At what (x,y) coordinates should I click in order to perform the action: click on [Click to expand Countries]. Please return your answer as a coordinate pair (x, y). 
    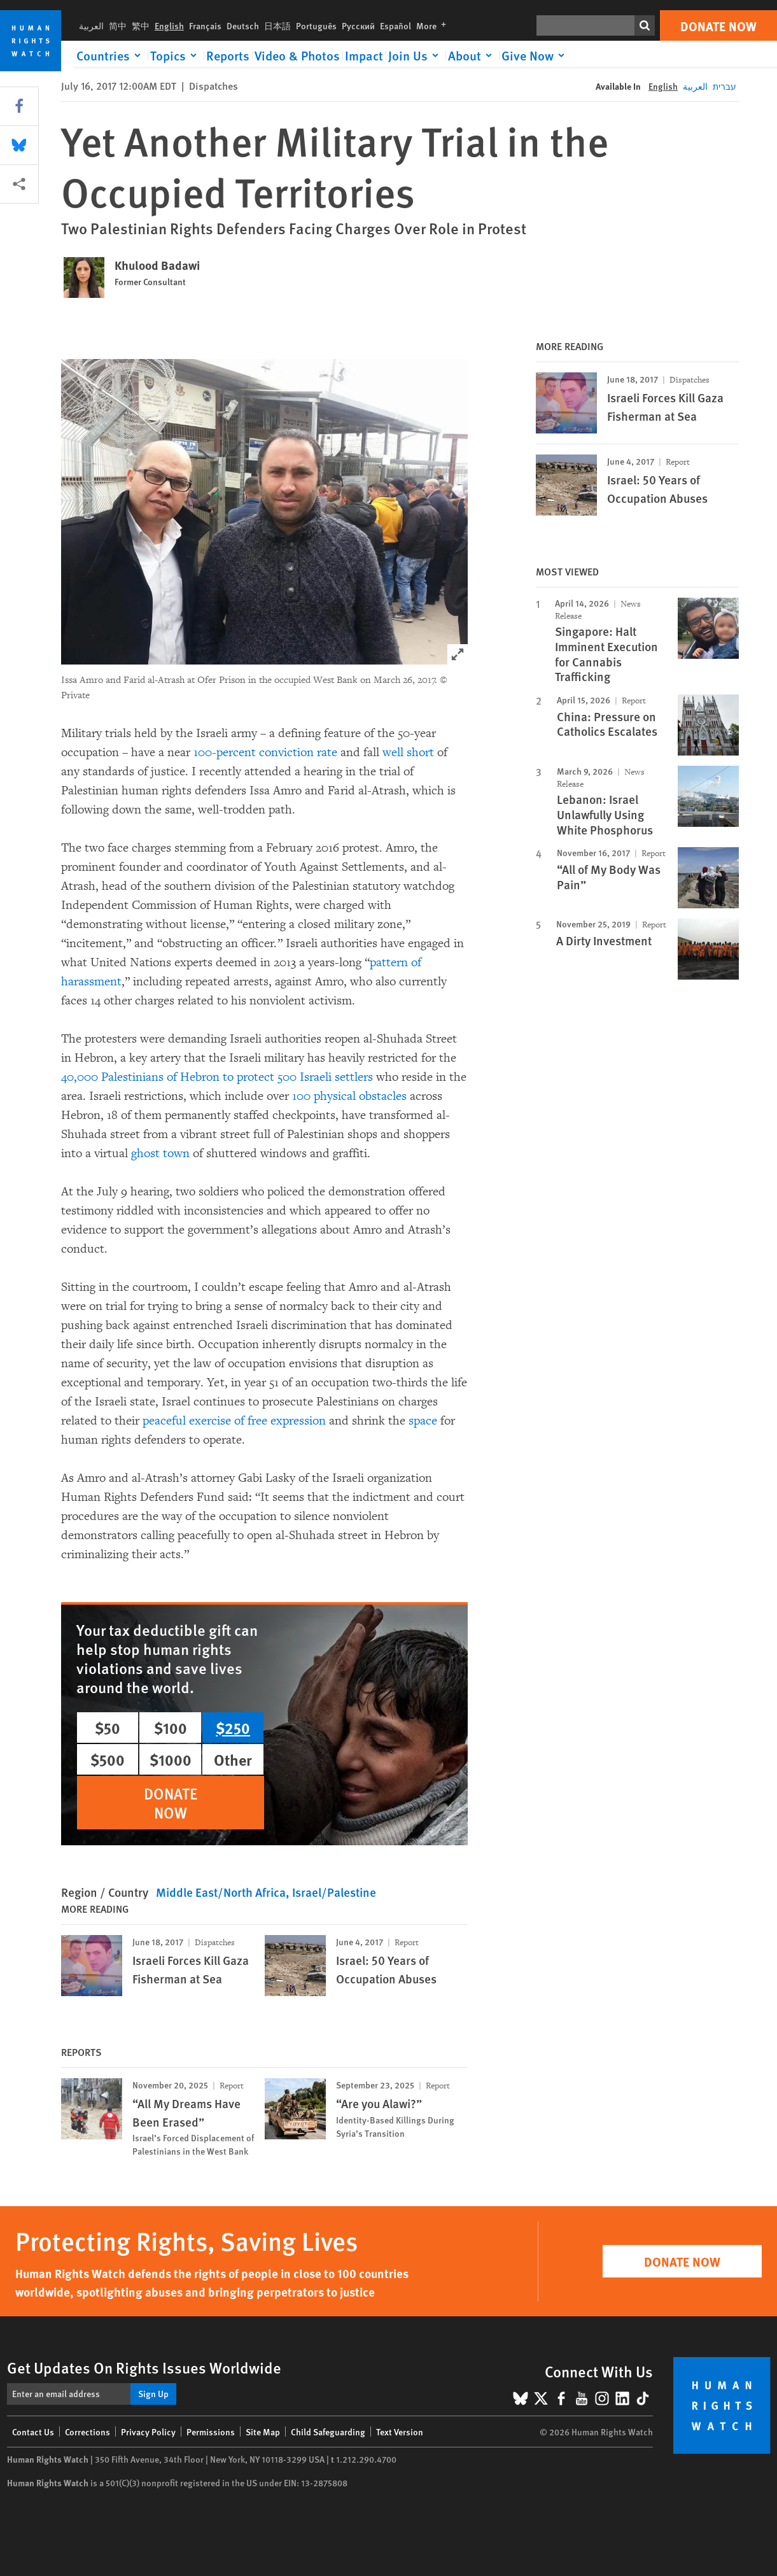
    Looking at the image, I should click on (110, 55).